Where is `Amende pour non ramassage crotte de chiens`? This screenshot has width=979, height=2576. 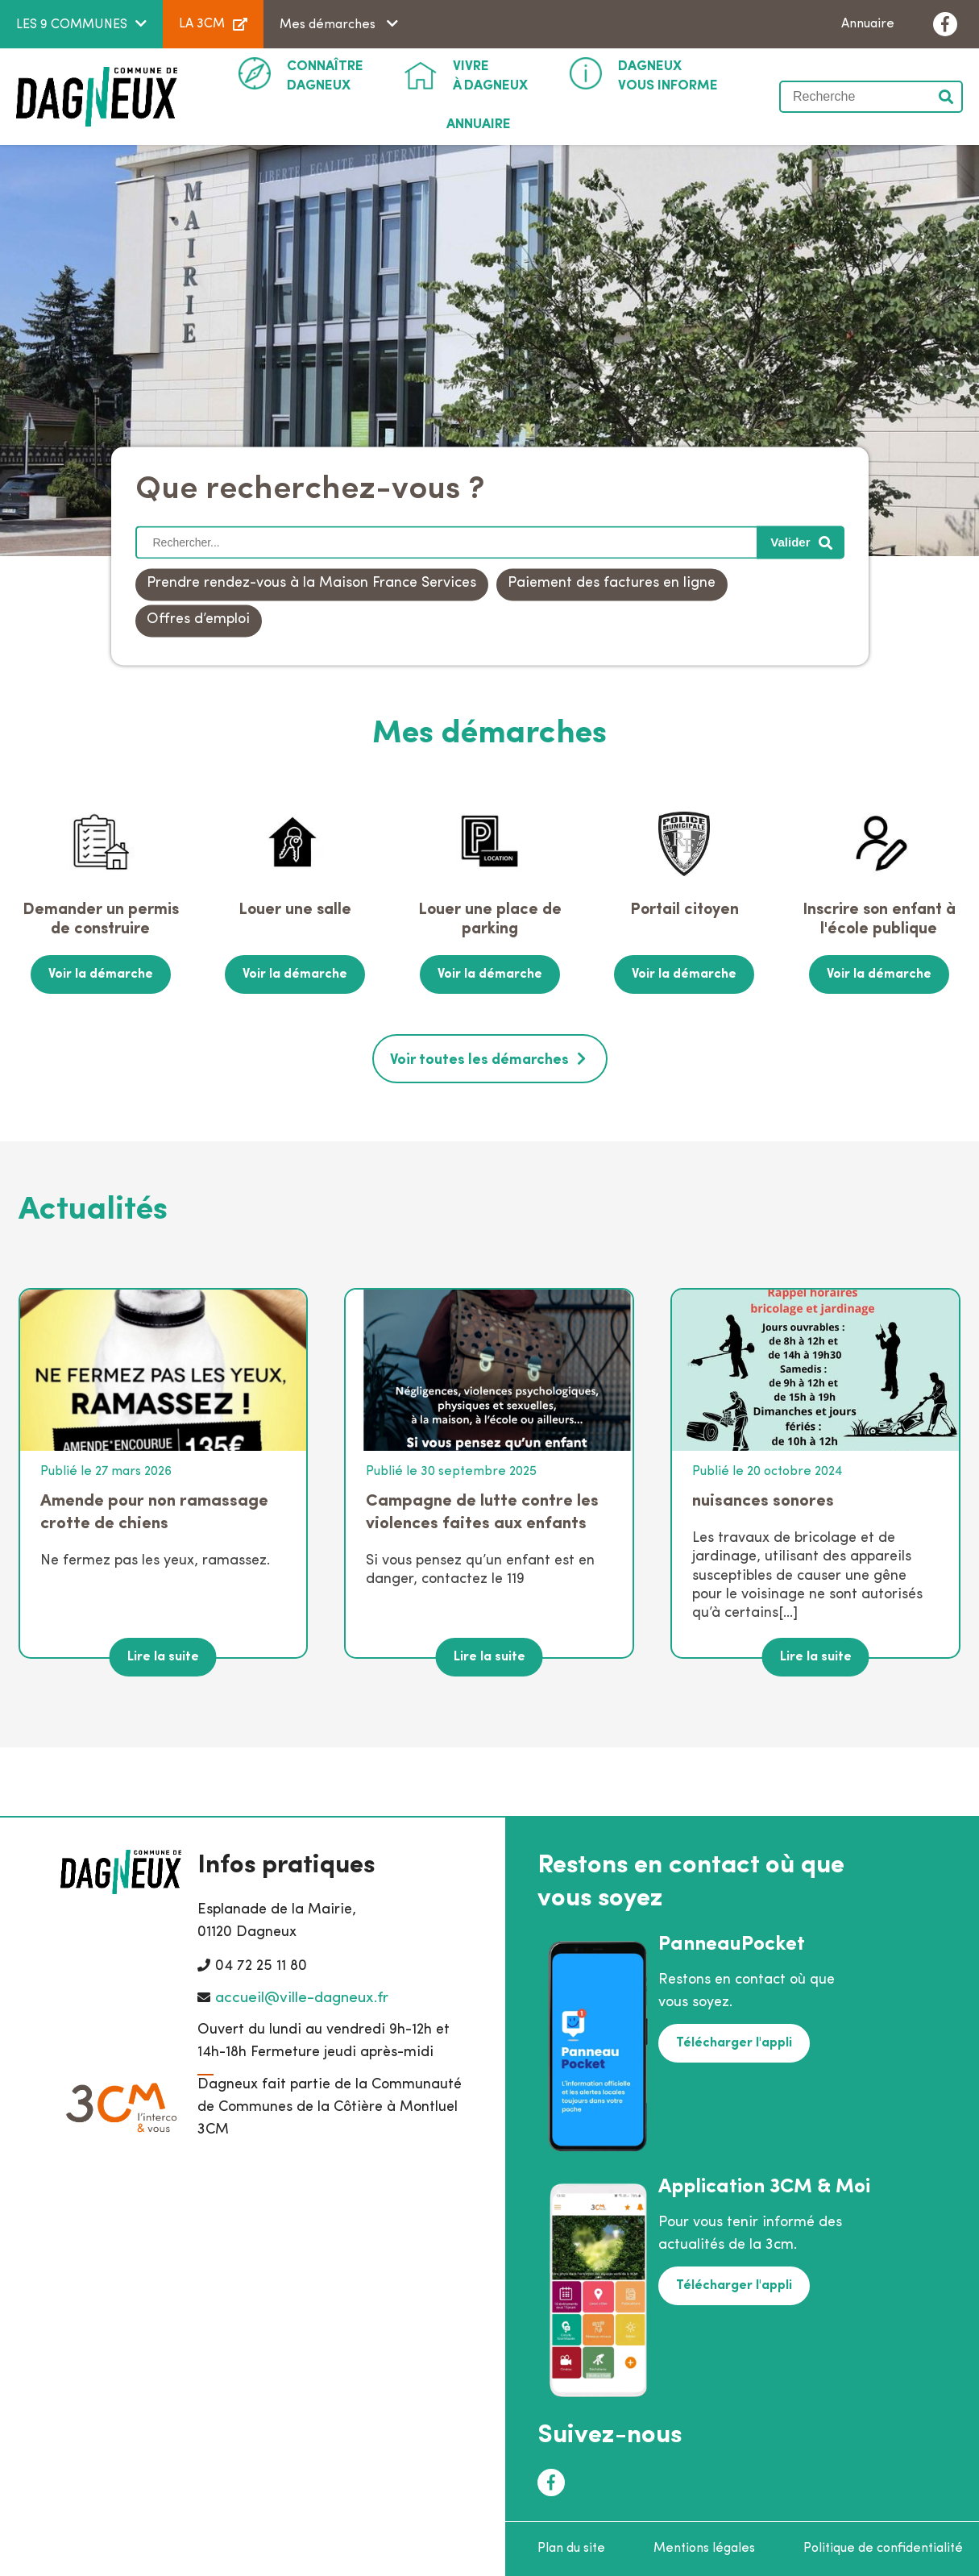 Amende pour non ramassage crotte de chiens is located at coordinates (154, 1512).